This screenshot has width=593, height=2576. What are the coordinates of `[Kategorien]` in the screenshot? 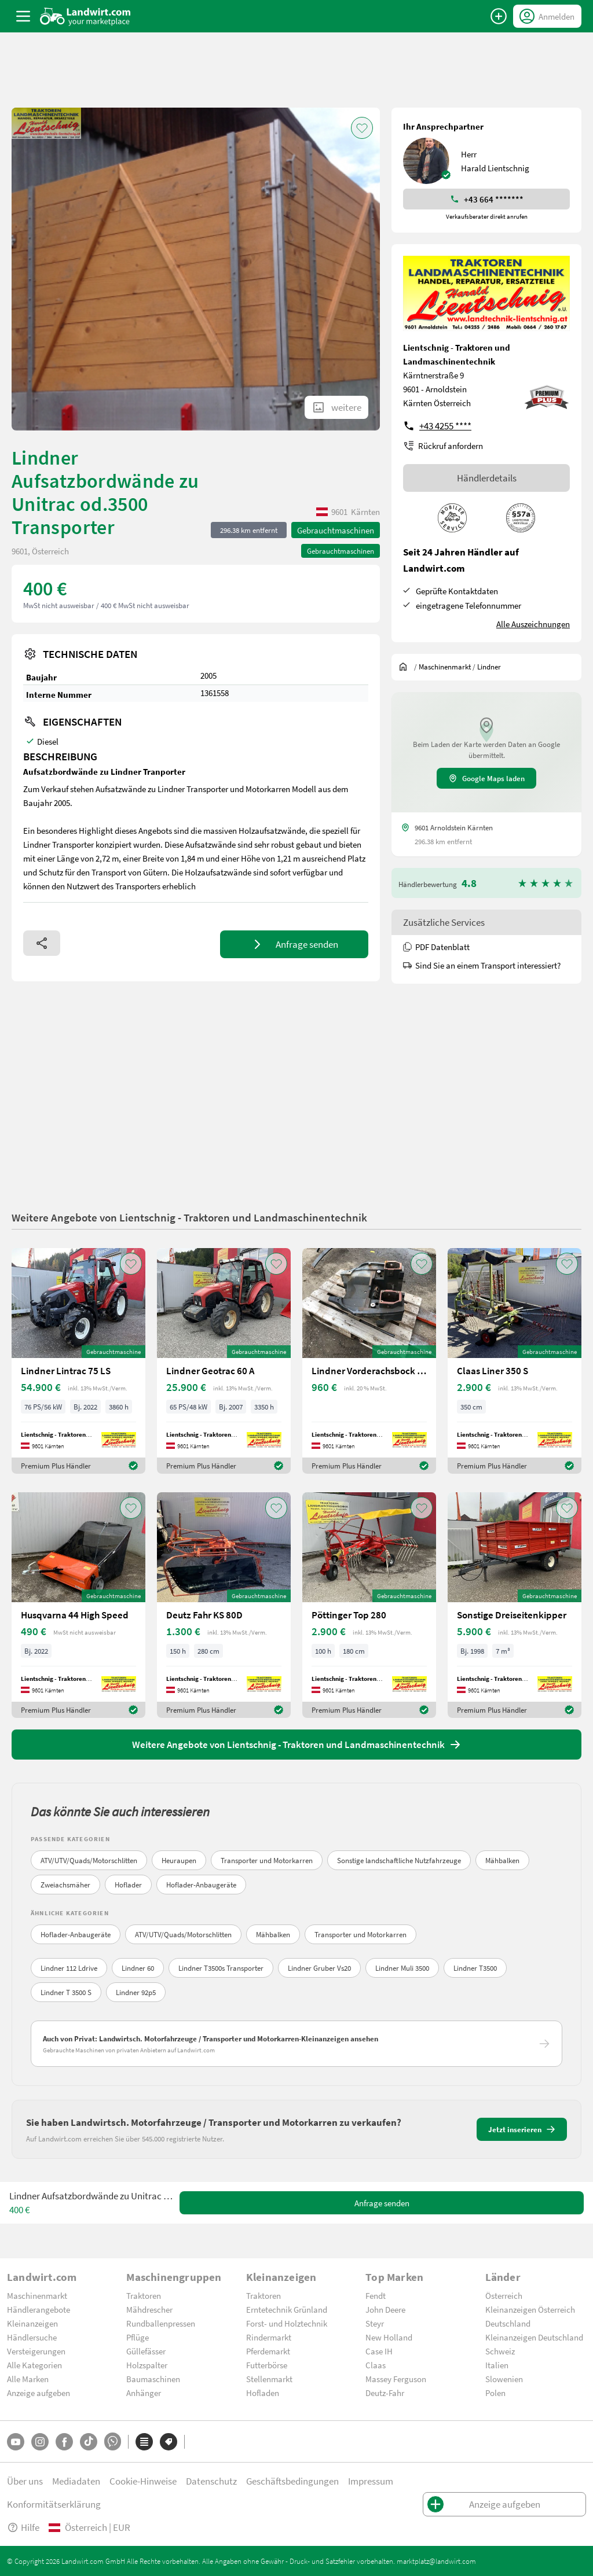 It's located at (144, 2441).